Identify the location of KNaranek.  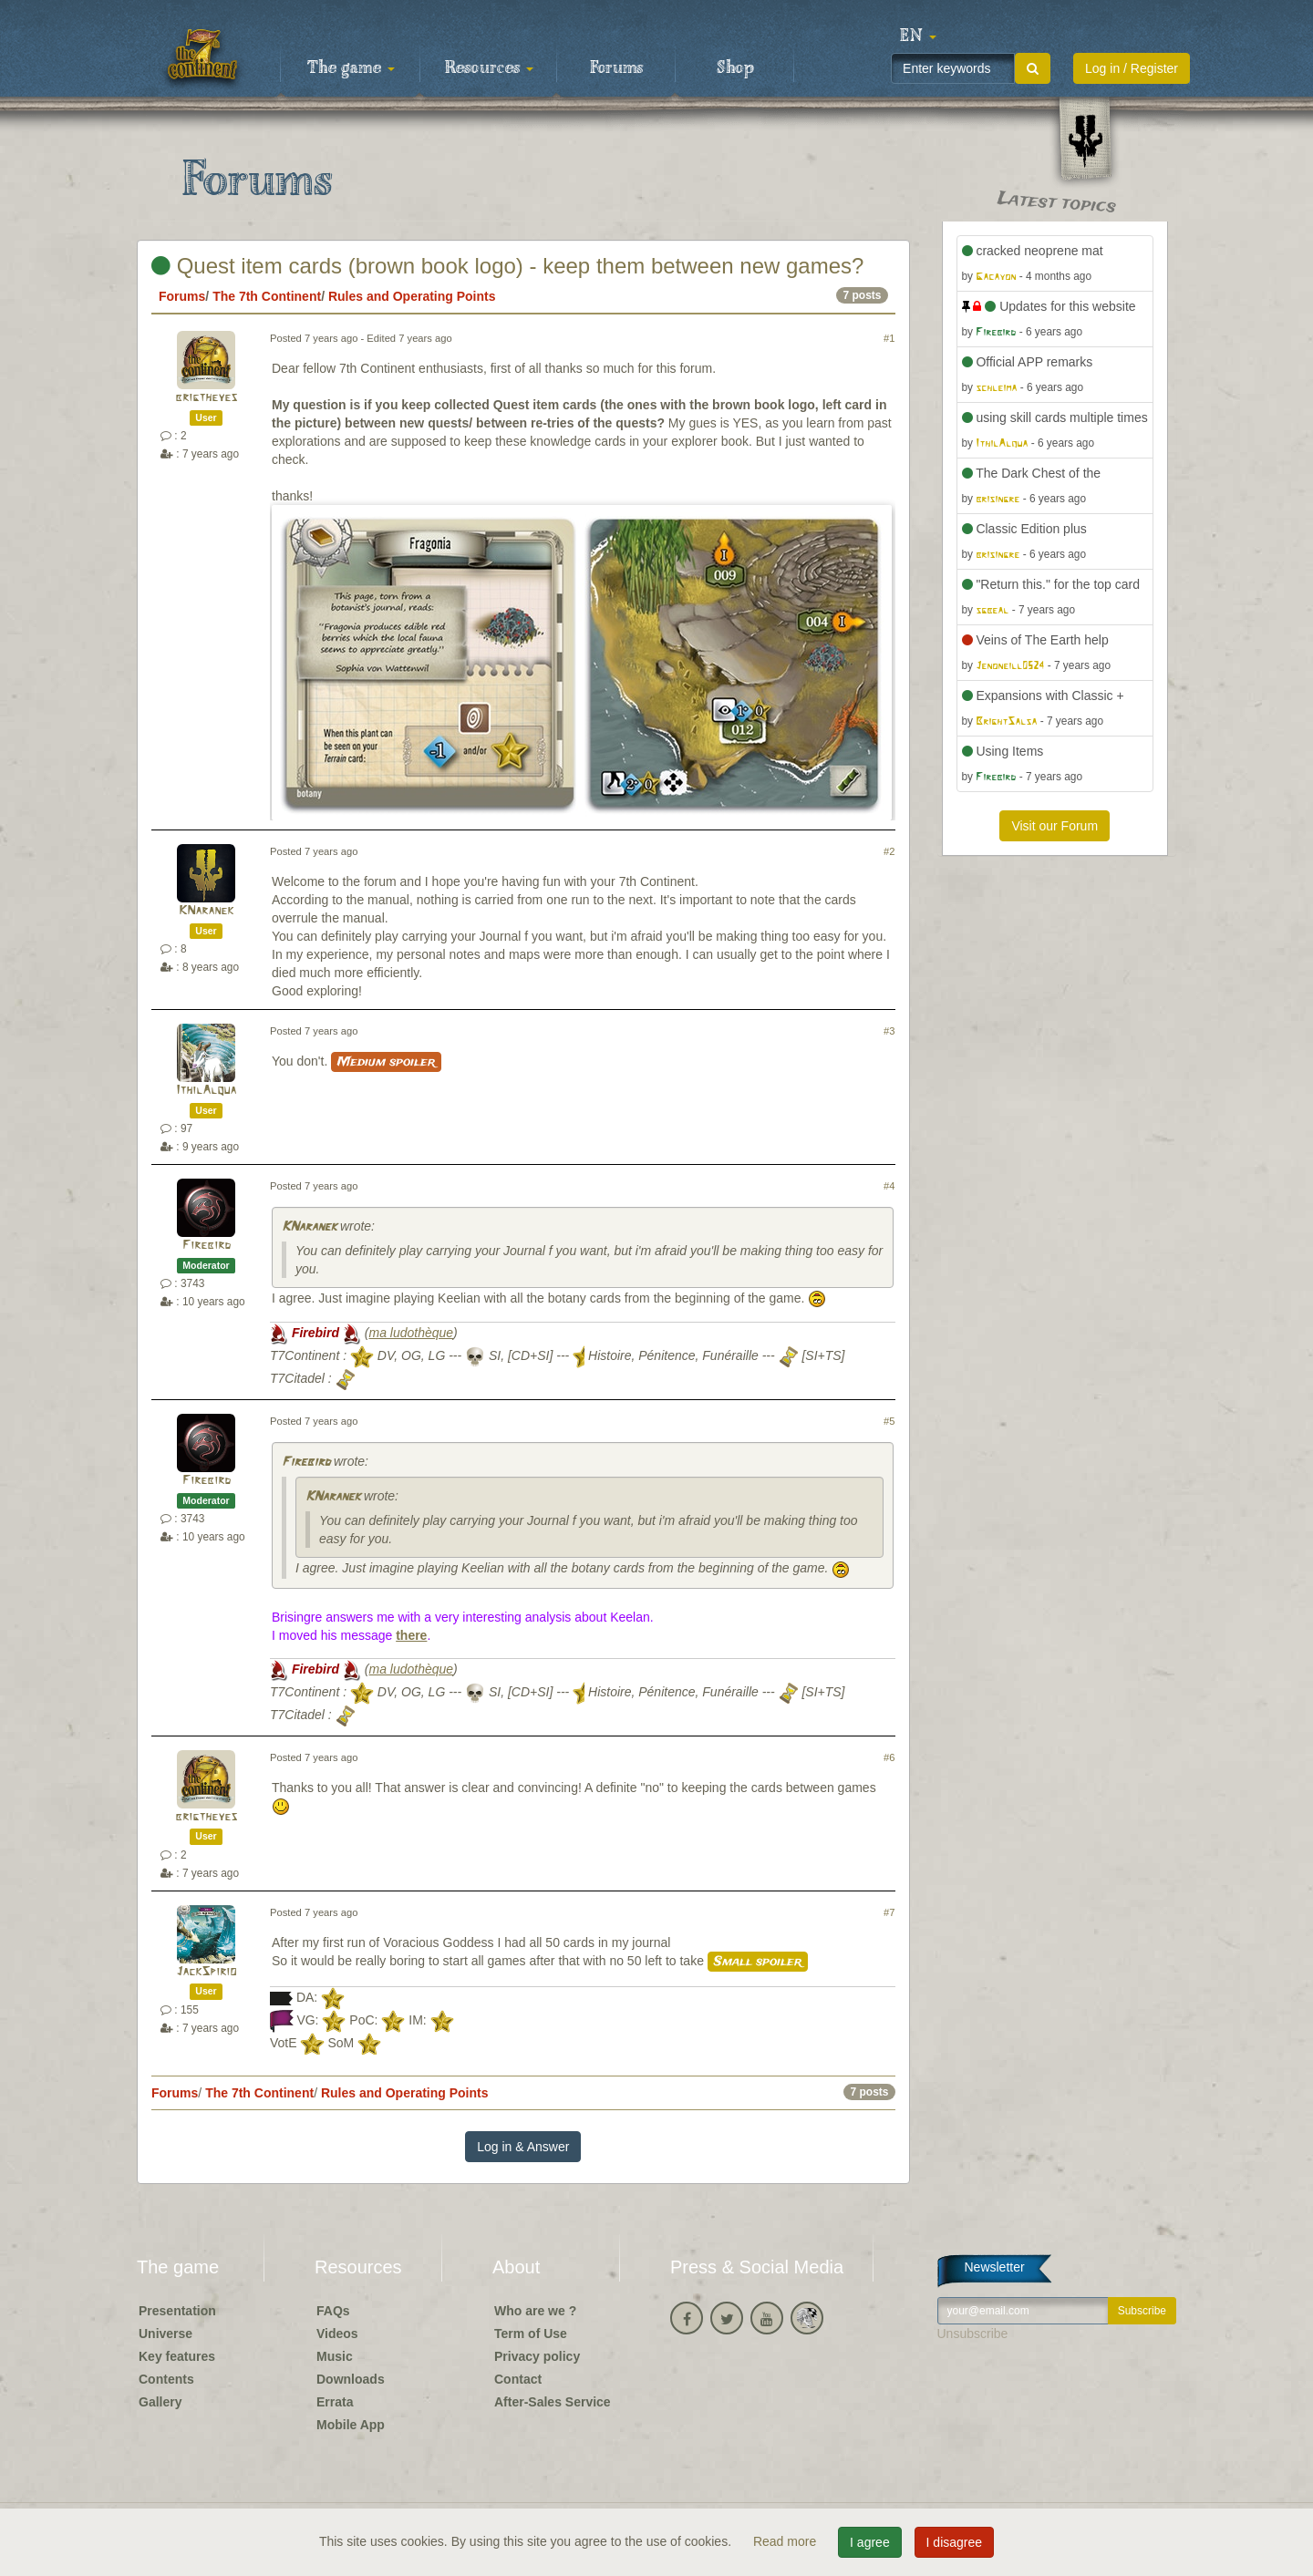
(206, 911).